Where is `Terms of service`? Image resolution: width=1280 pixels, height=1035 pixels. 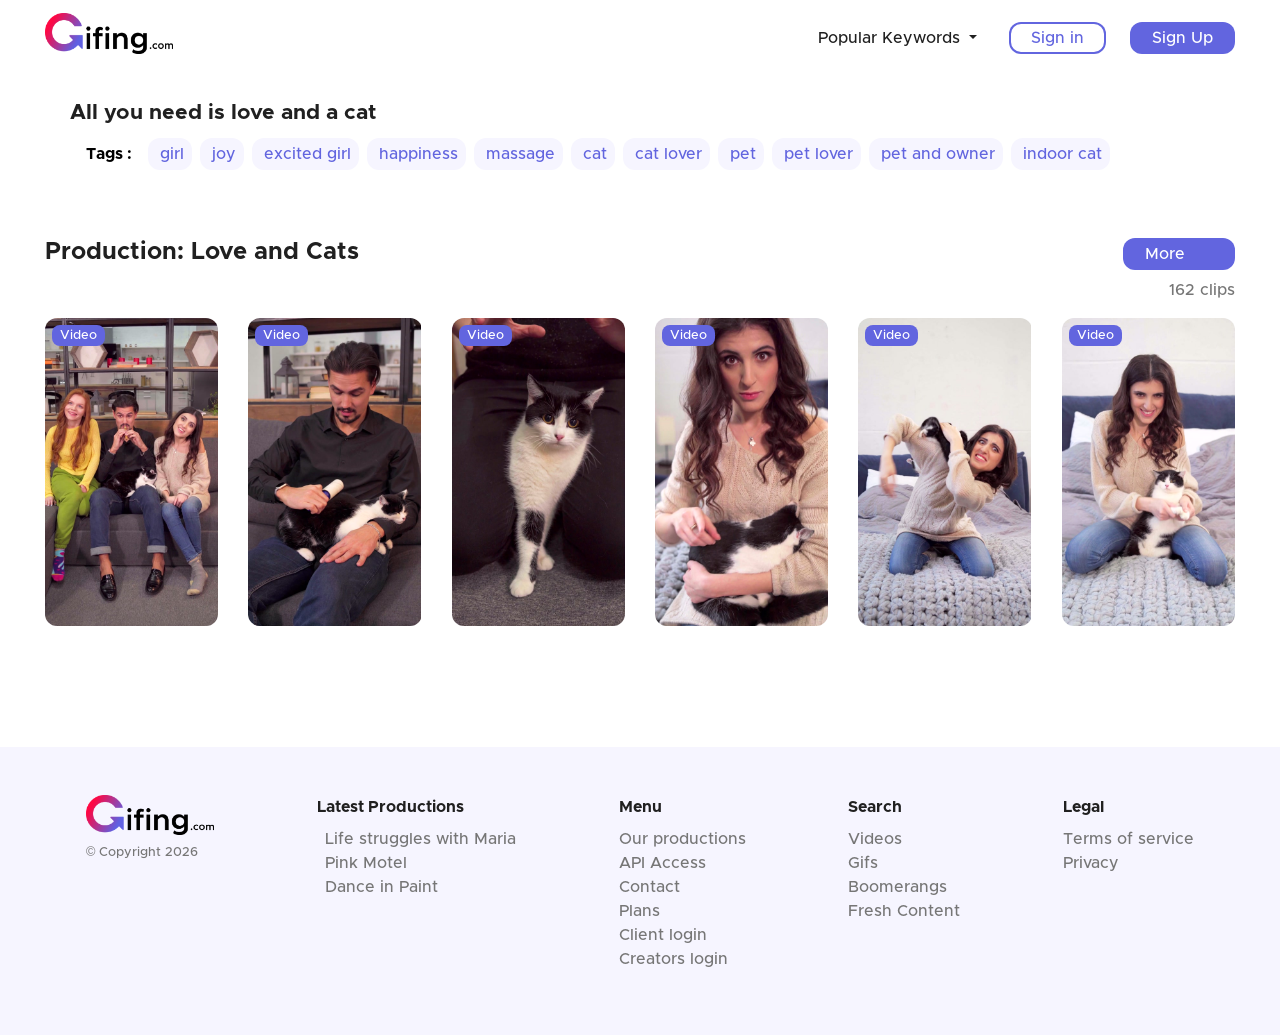 Terms of service is located at coordinates (1128, 839).